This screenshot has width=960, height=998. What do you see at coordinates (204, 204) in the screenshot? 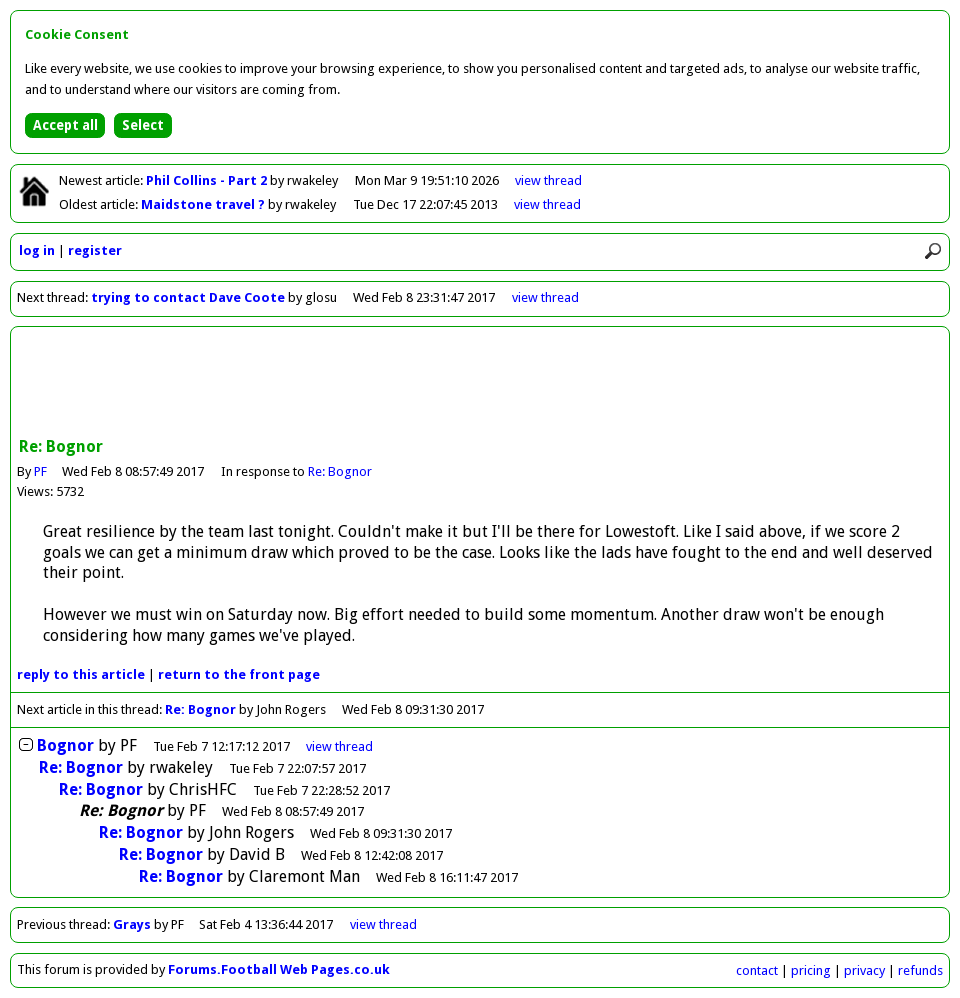
I see `Maidstone travel ?` at bounding box center [204, 204].